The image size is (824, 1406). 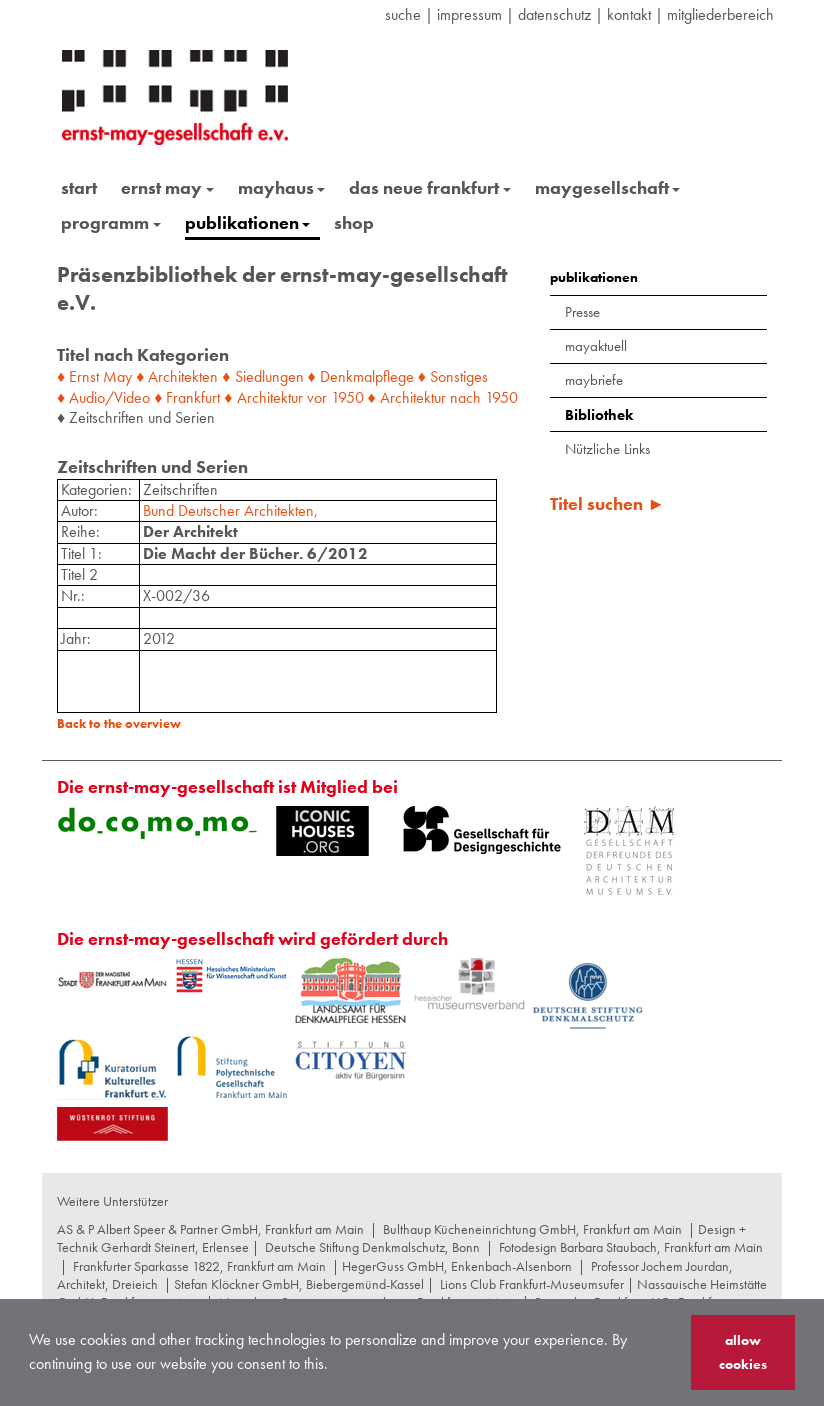 I want to click on ♦ Frankfurt, so click(x=187, y=397).